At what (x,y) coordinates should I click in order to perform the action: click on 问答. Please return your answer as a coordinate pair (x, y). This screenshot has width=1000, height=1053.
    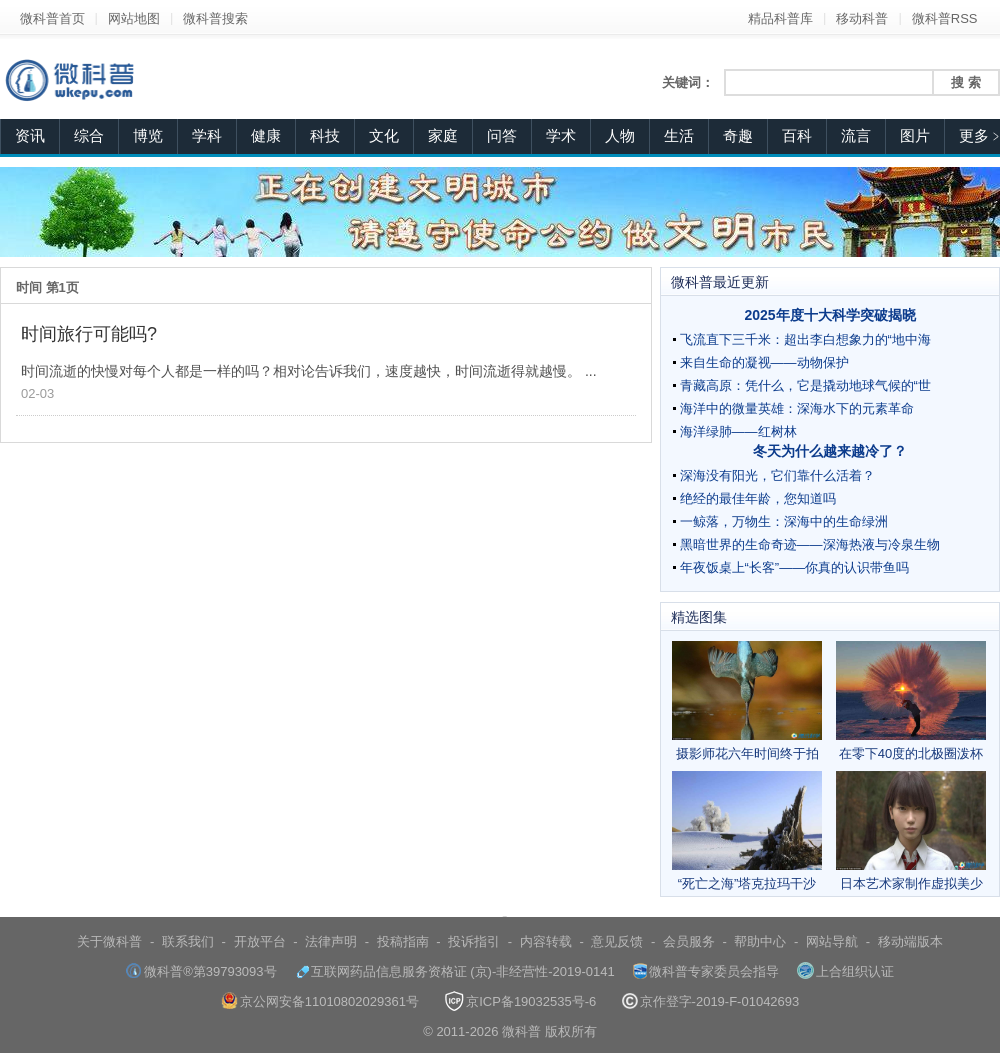
    Looking at the image, I should click on (502, 136).